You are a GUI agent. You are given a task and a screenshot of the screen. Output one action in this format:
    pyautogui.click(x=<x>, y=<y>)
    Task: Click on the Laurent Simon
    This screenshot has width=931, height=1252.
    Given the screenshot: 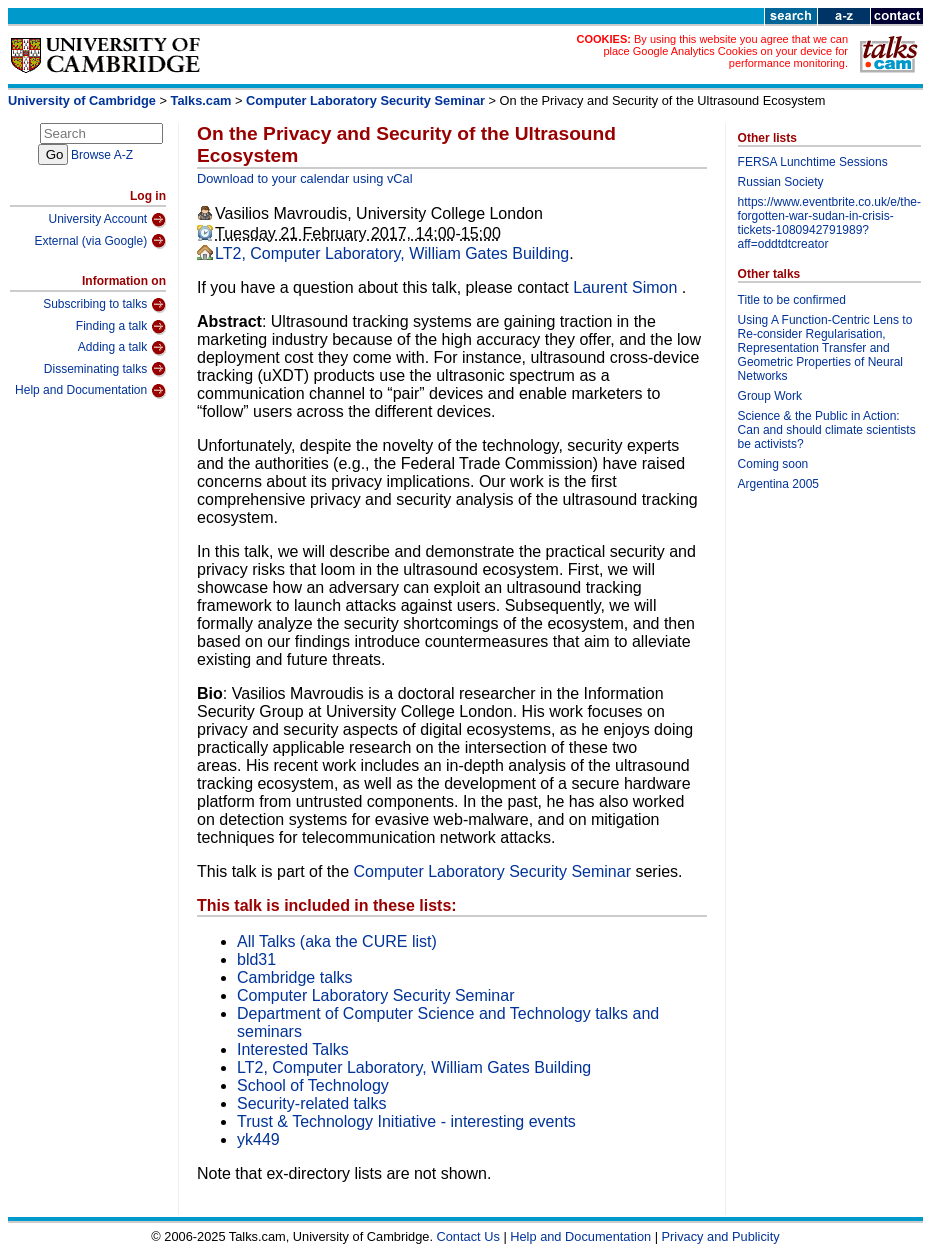 What is the action you would take?
    pyautogui.click(x=627, y=287)
    